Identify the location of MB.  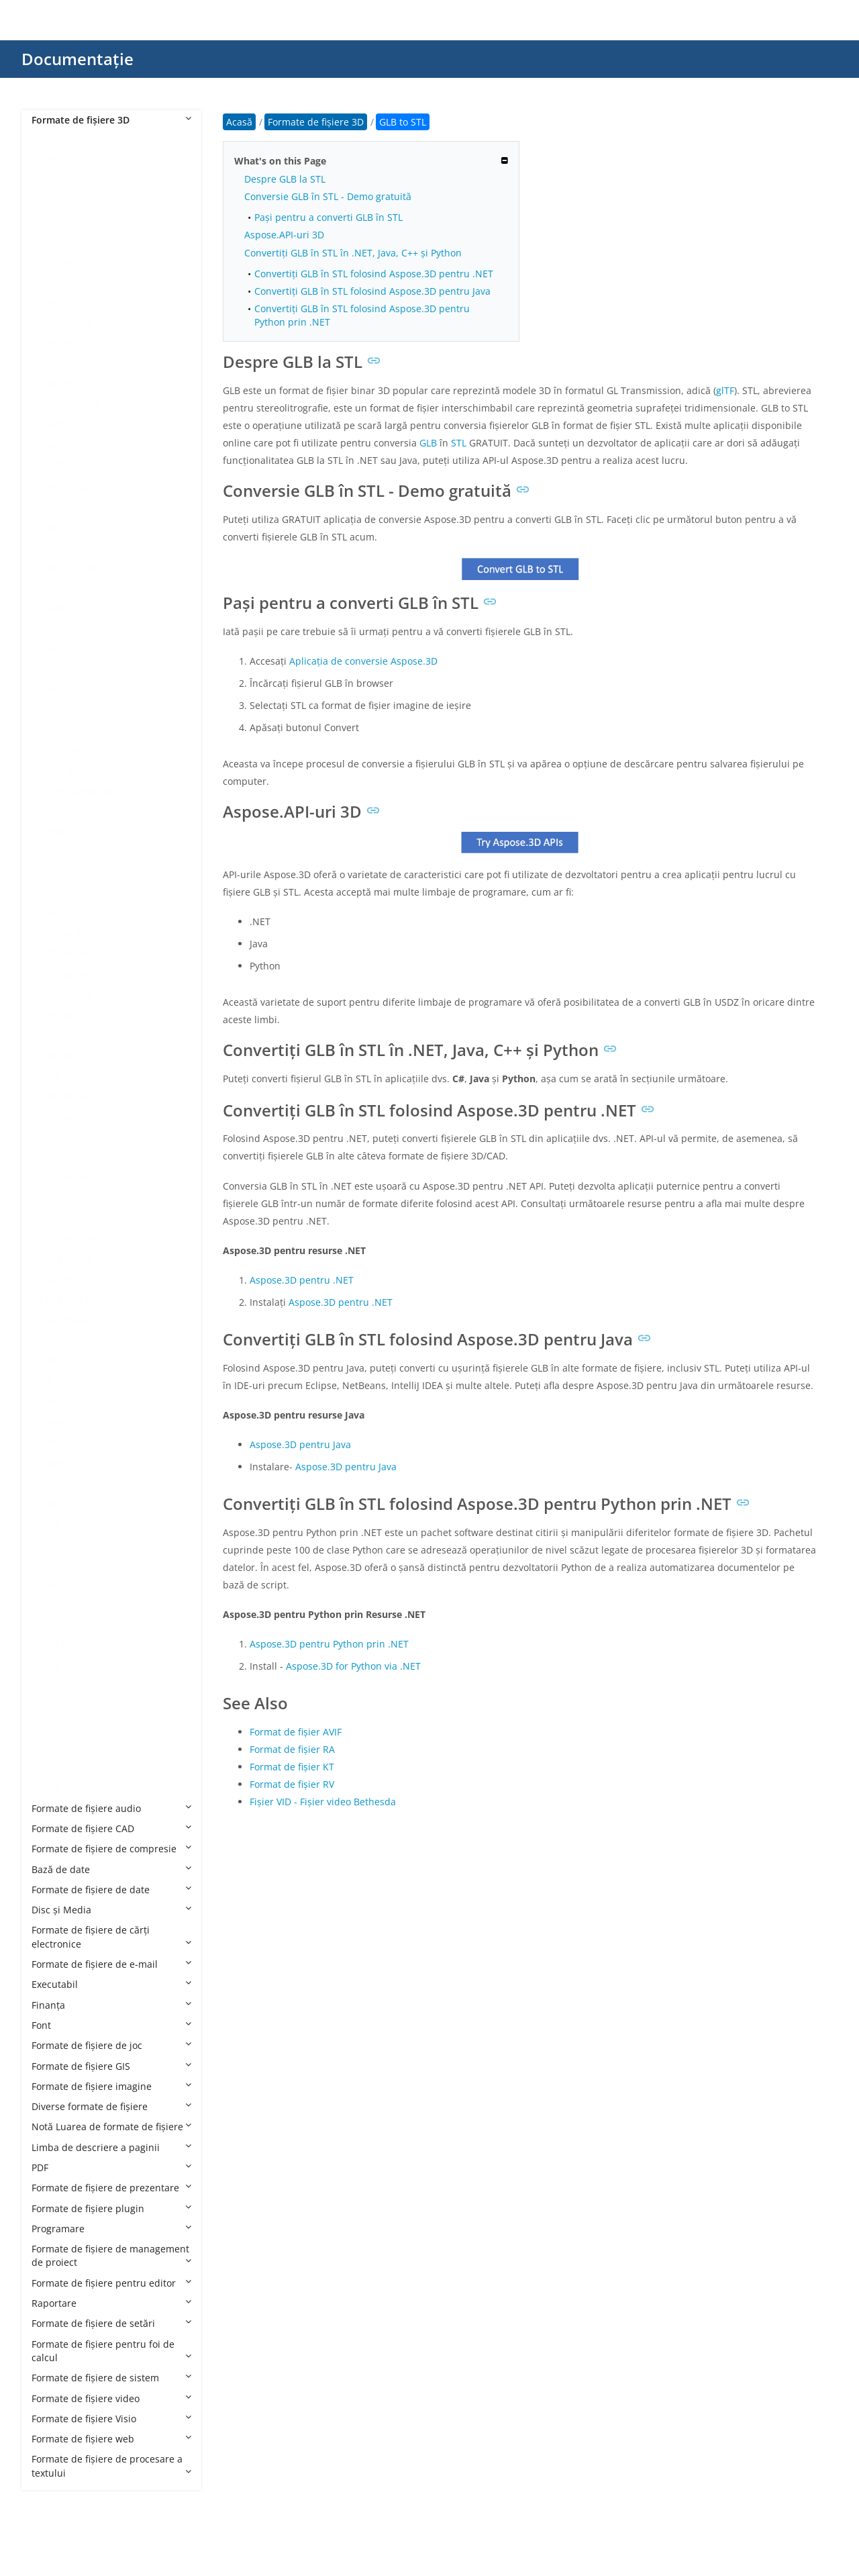
(52, 1441).